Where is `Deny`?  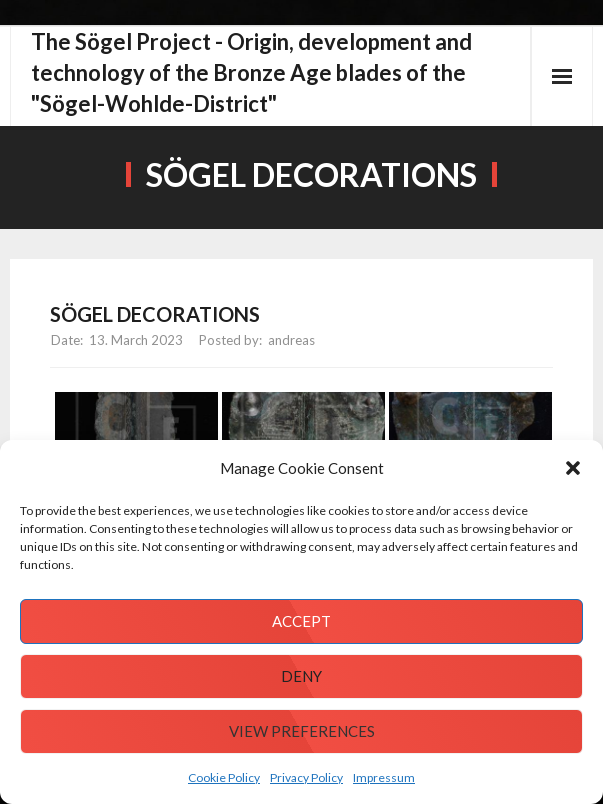
Deny is located at coordinates (301, 676).